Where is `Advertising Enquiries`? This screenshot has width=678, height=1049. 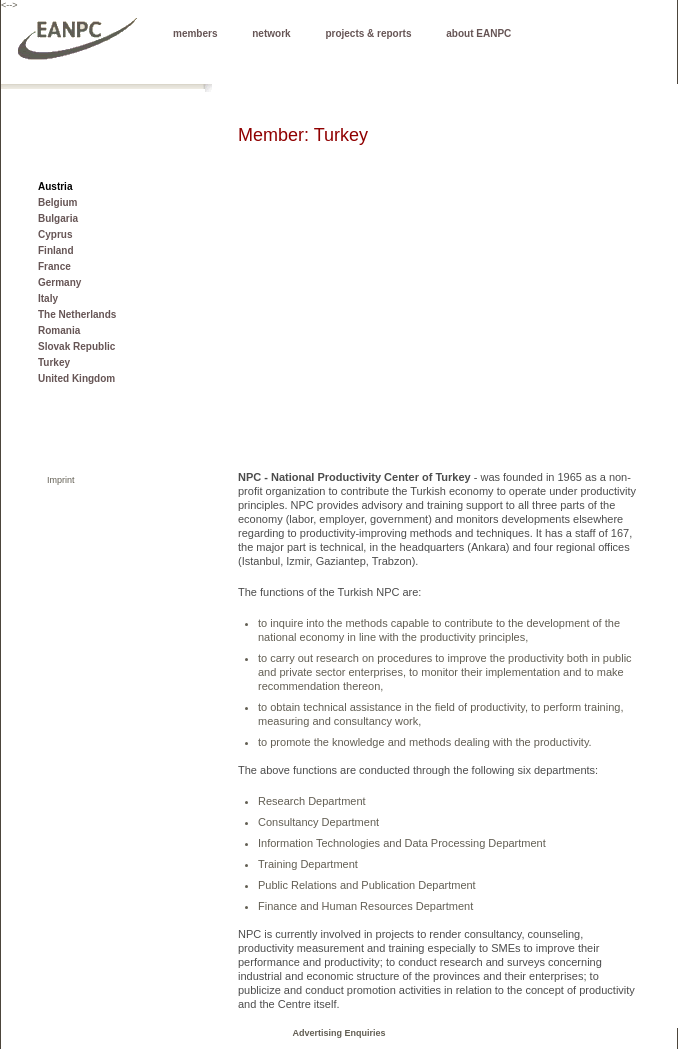
Advertising Enquiries is located at coordinates (338, 1033).